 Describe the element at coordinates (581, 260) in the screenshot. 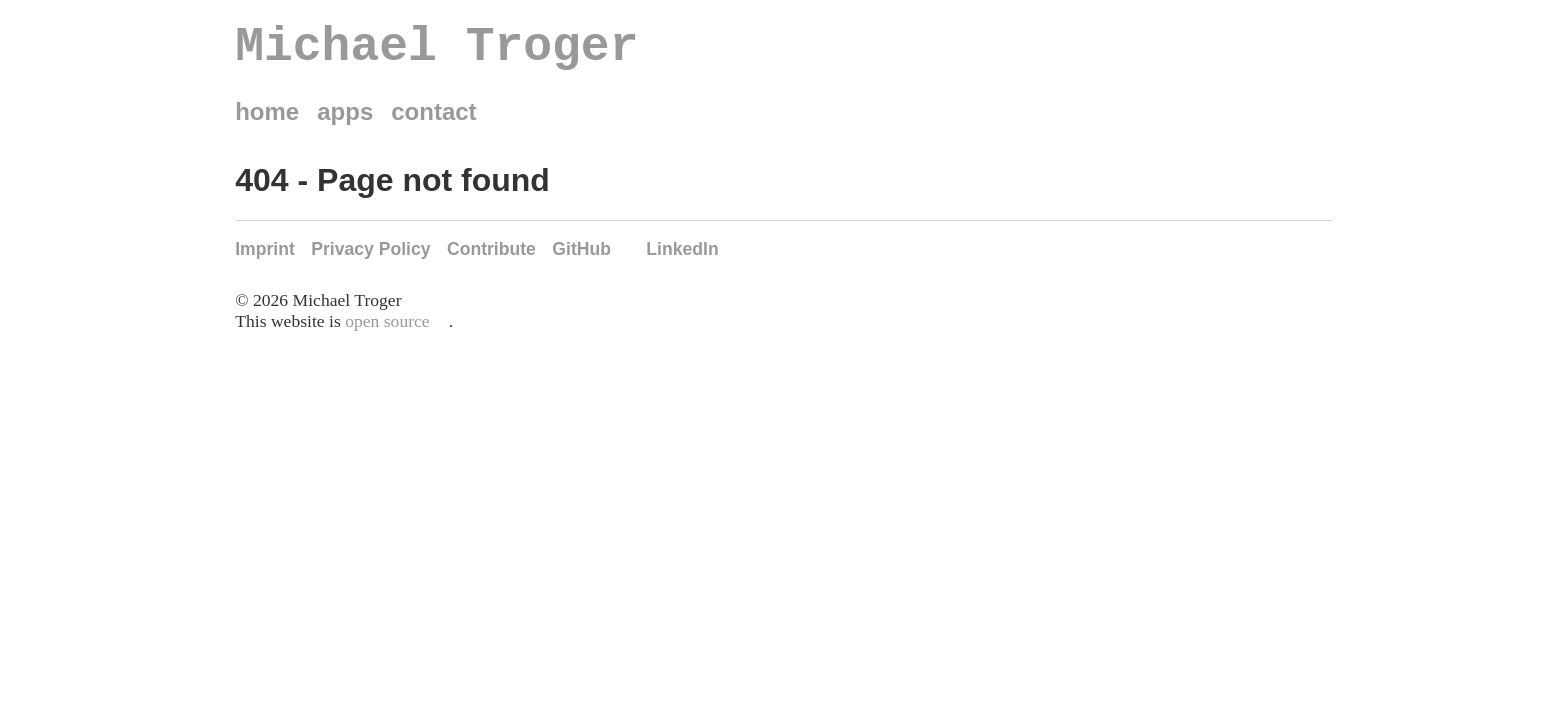

I see `GitHub` at that location.